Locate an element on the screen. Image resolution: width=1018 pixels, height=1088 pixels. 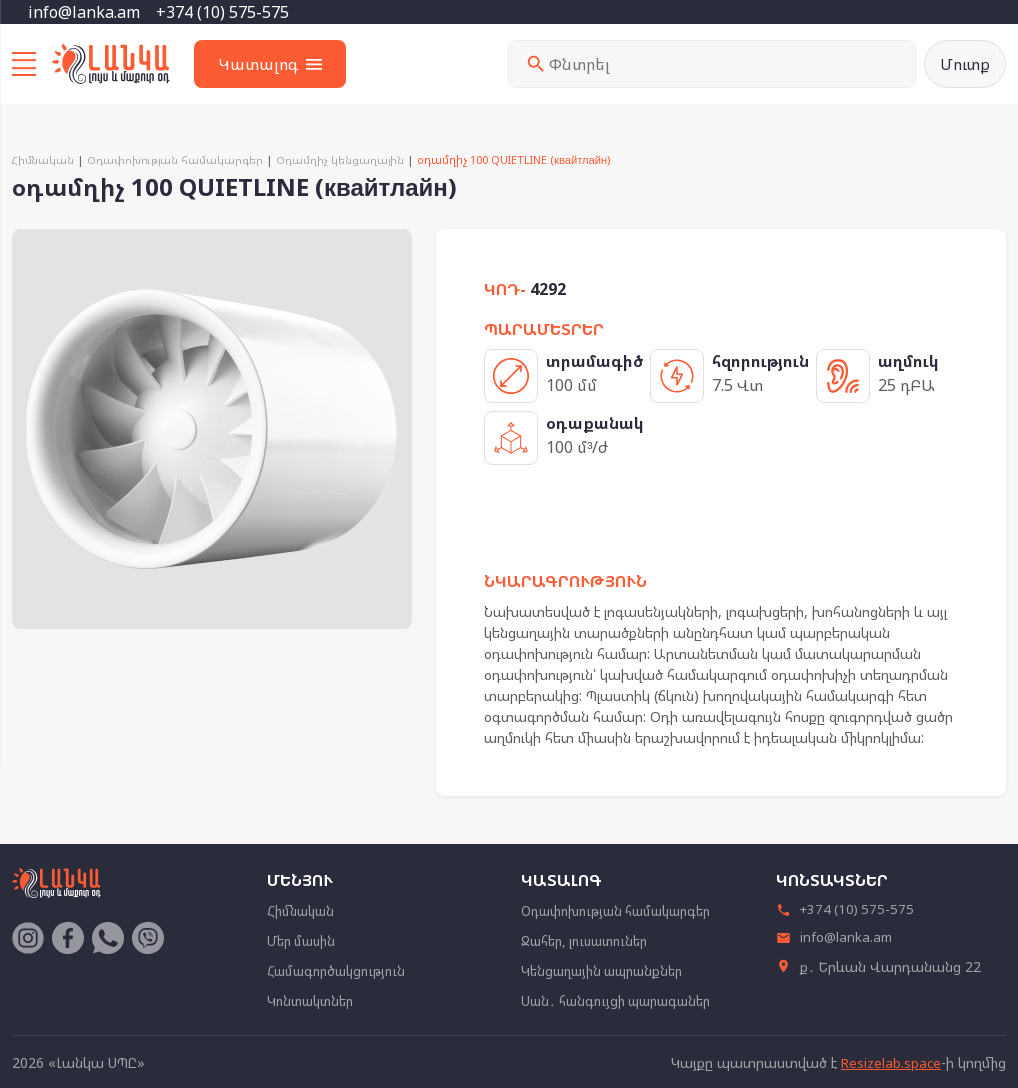
Ջահեր, լուսատուներ is located at coordinates (590, 941).